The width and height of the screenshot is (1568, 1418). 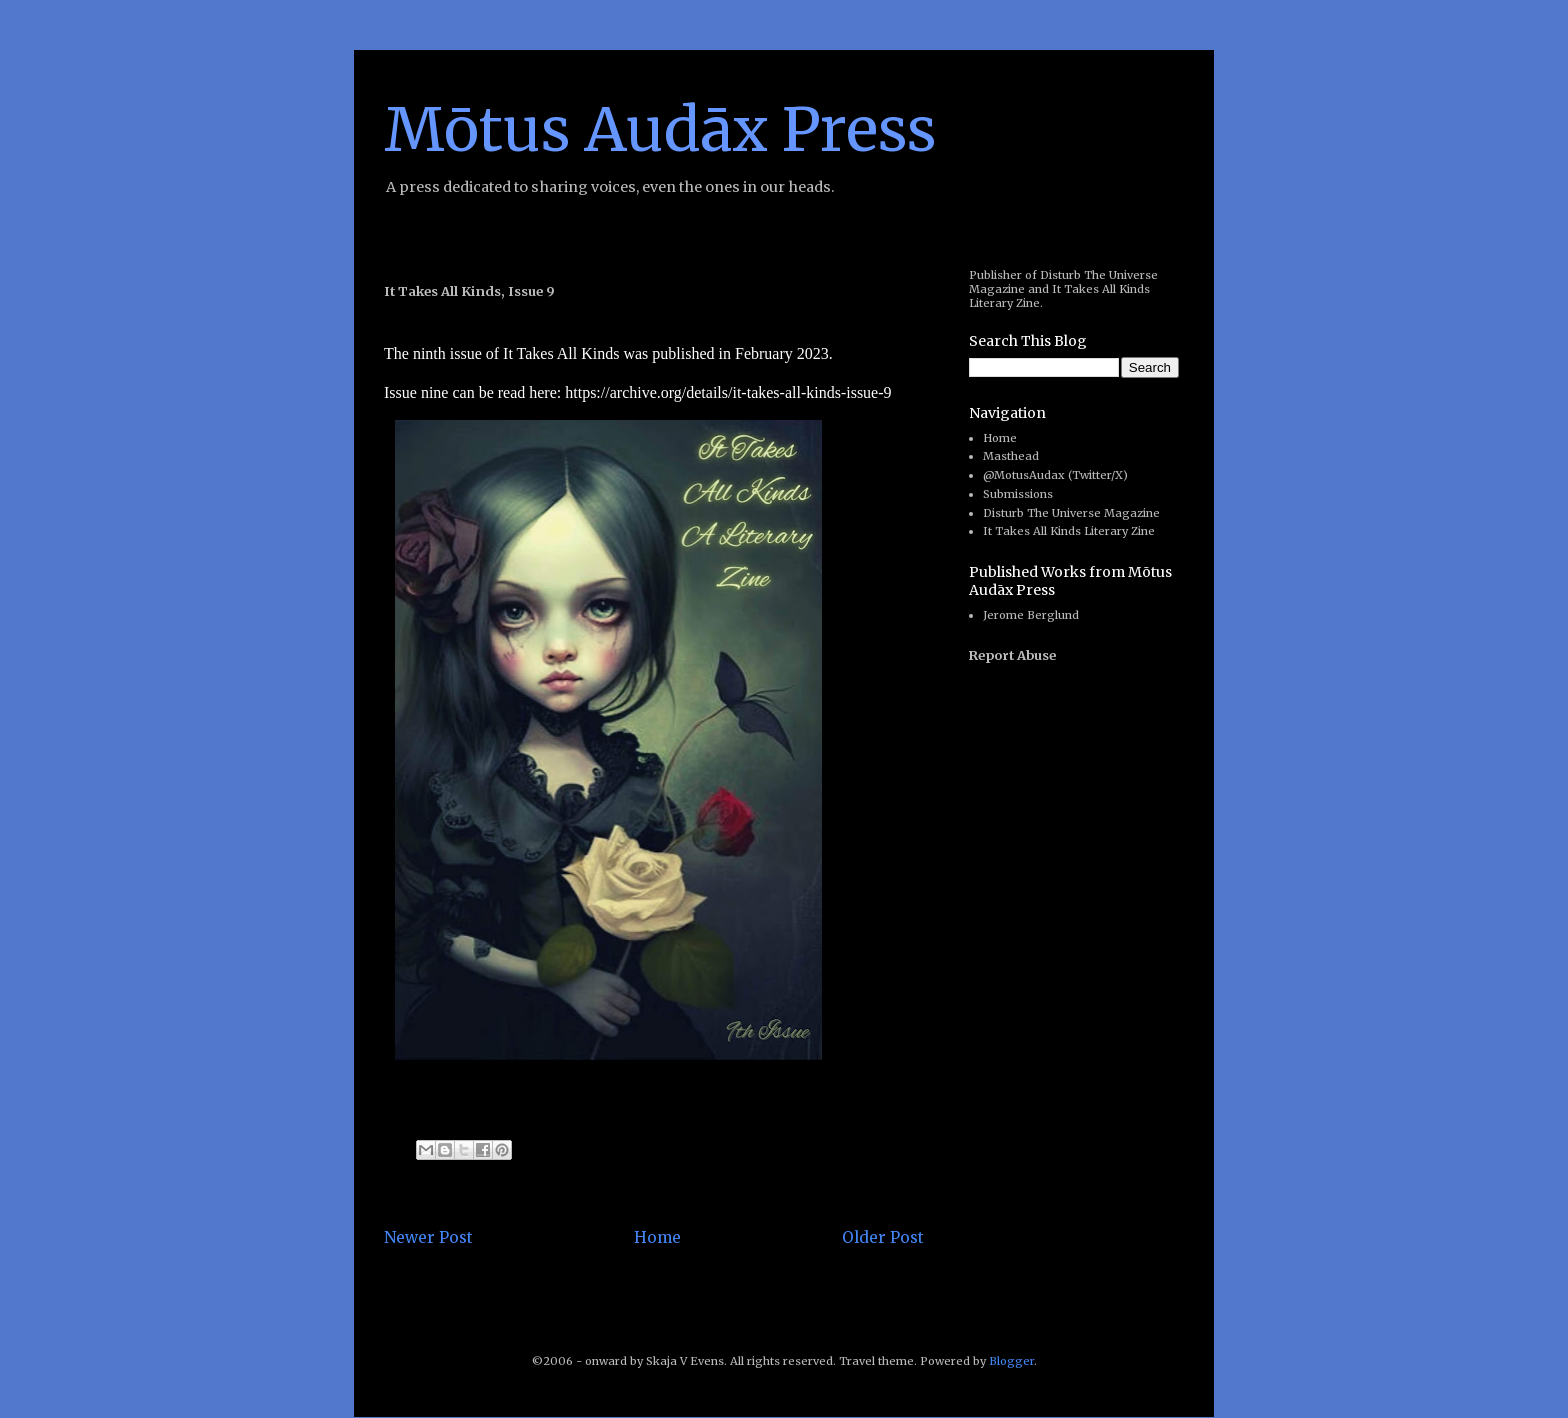 I want to click on It Takes All Kinds Literary Zine, so click(x=1069, y=531).